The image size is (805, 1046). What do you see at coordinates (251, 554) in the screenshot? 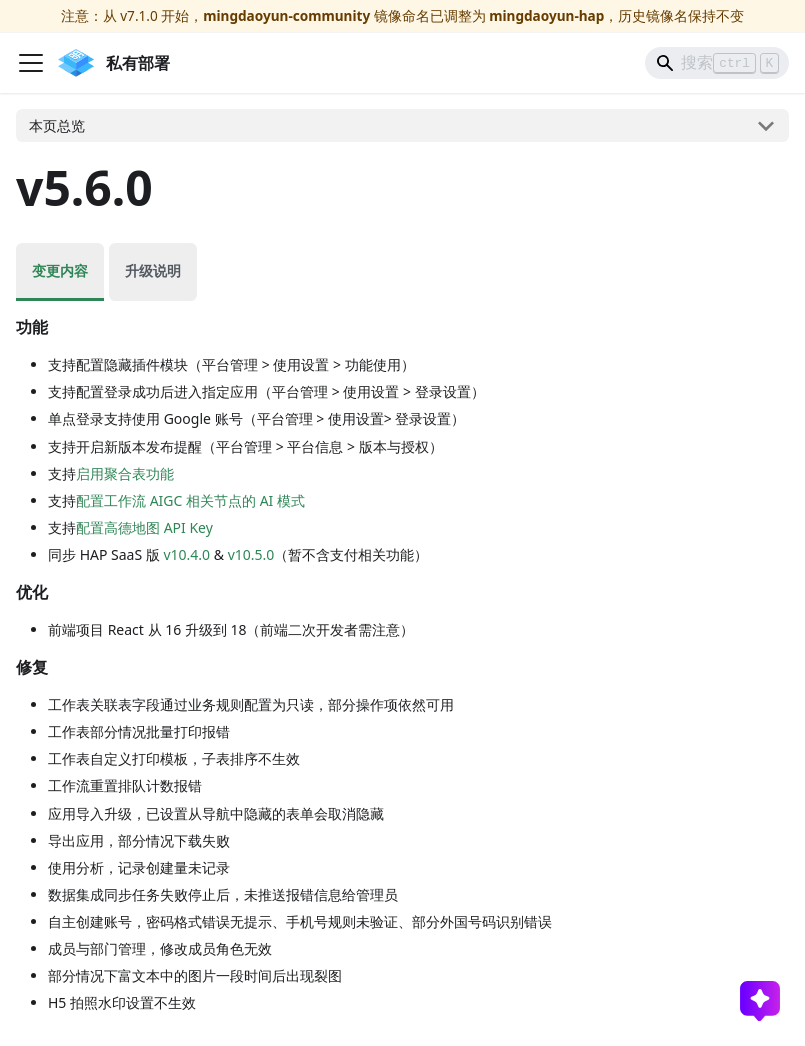
I see `v10.5.0` at bounding box center [251, 554].